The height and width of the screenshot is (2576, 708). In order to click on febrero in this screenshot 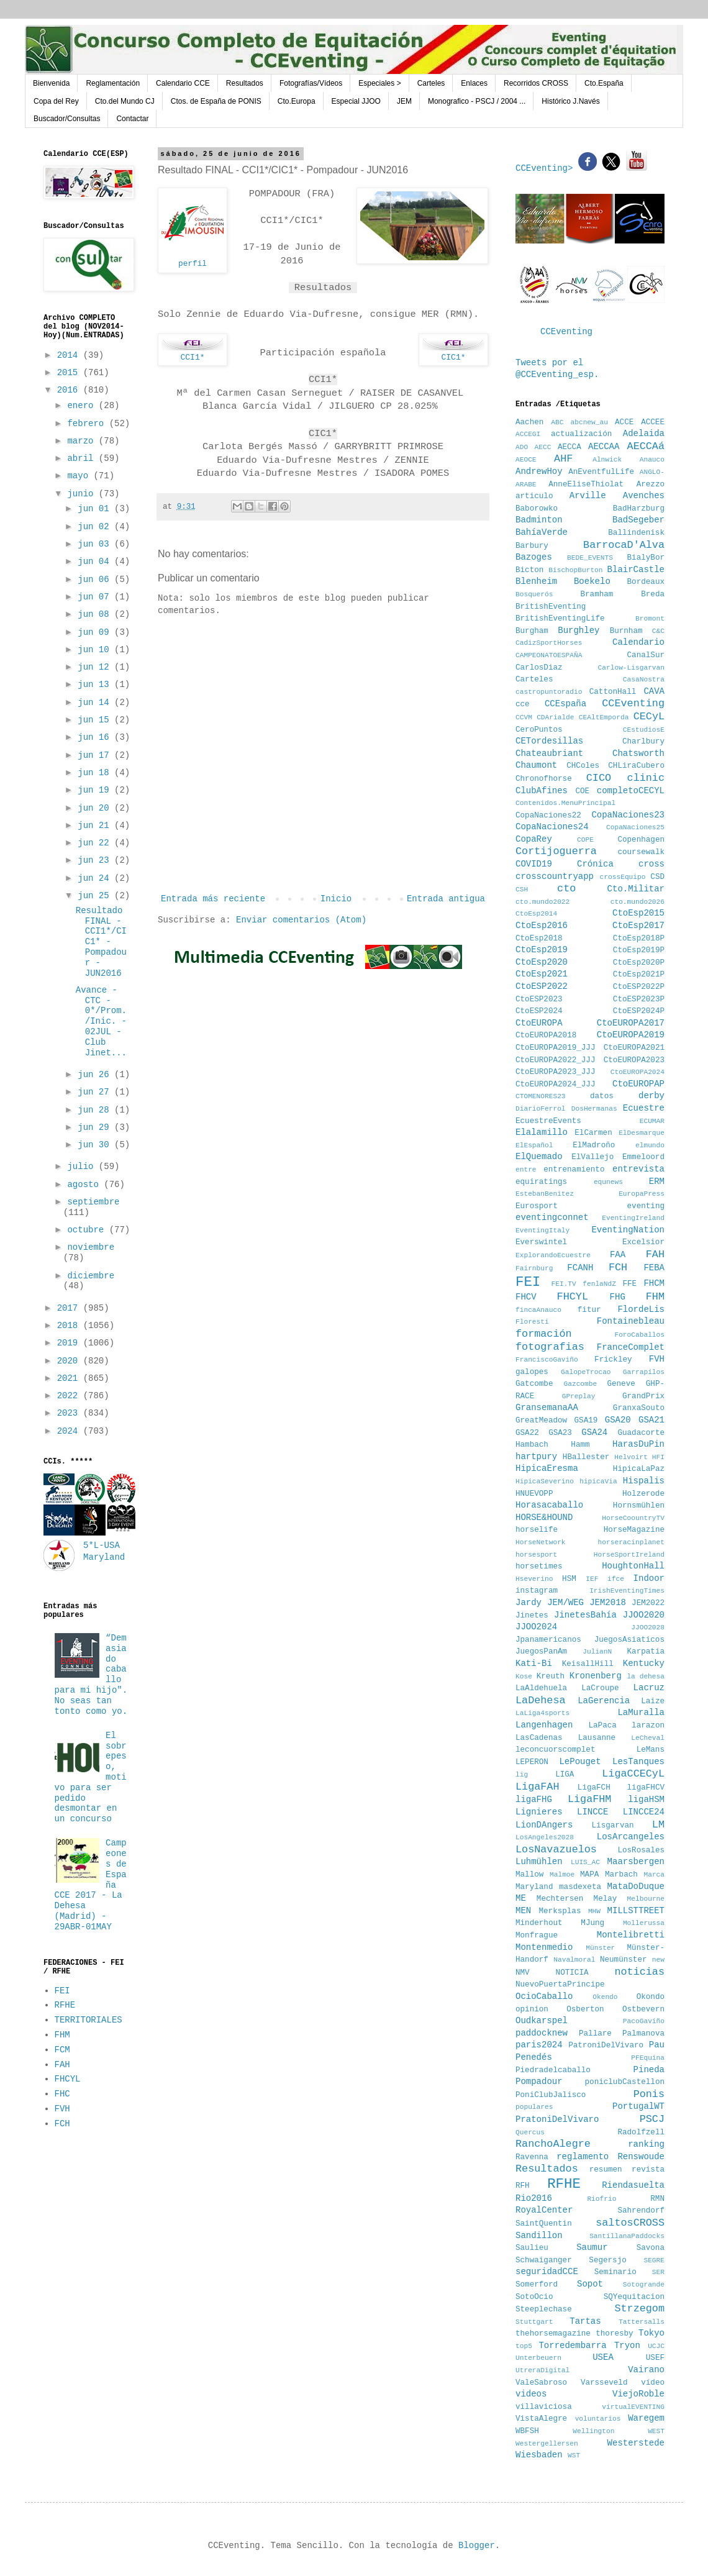, I will do `click(88, 424)`.